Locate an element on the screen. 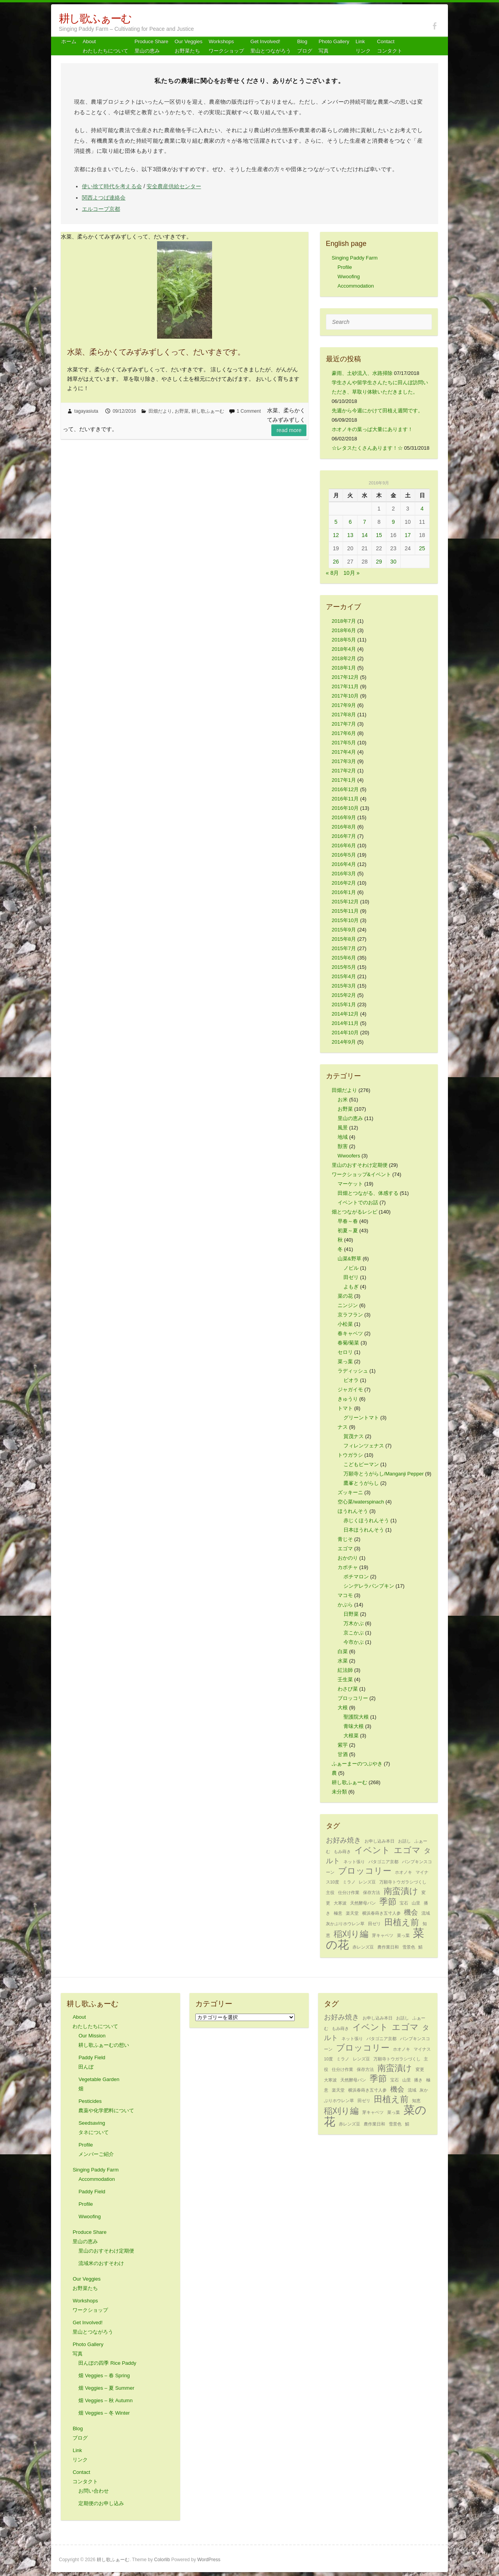 Image resolution: width=499 pixels, height=2576 pixels. tagayasiuta is located at coordinates (86, 411).